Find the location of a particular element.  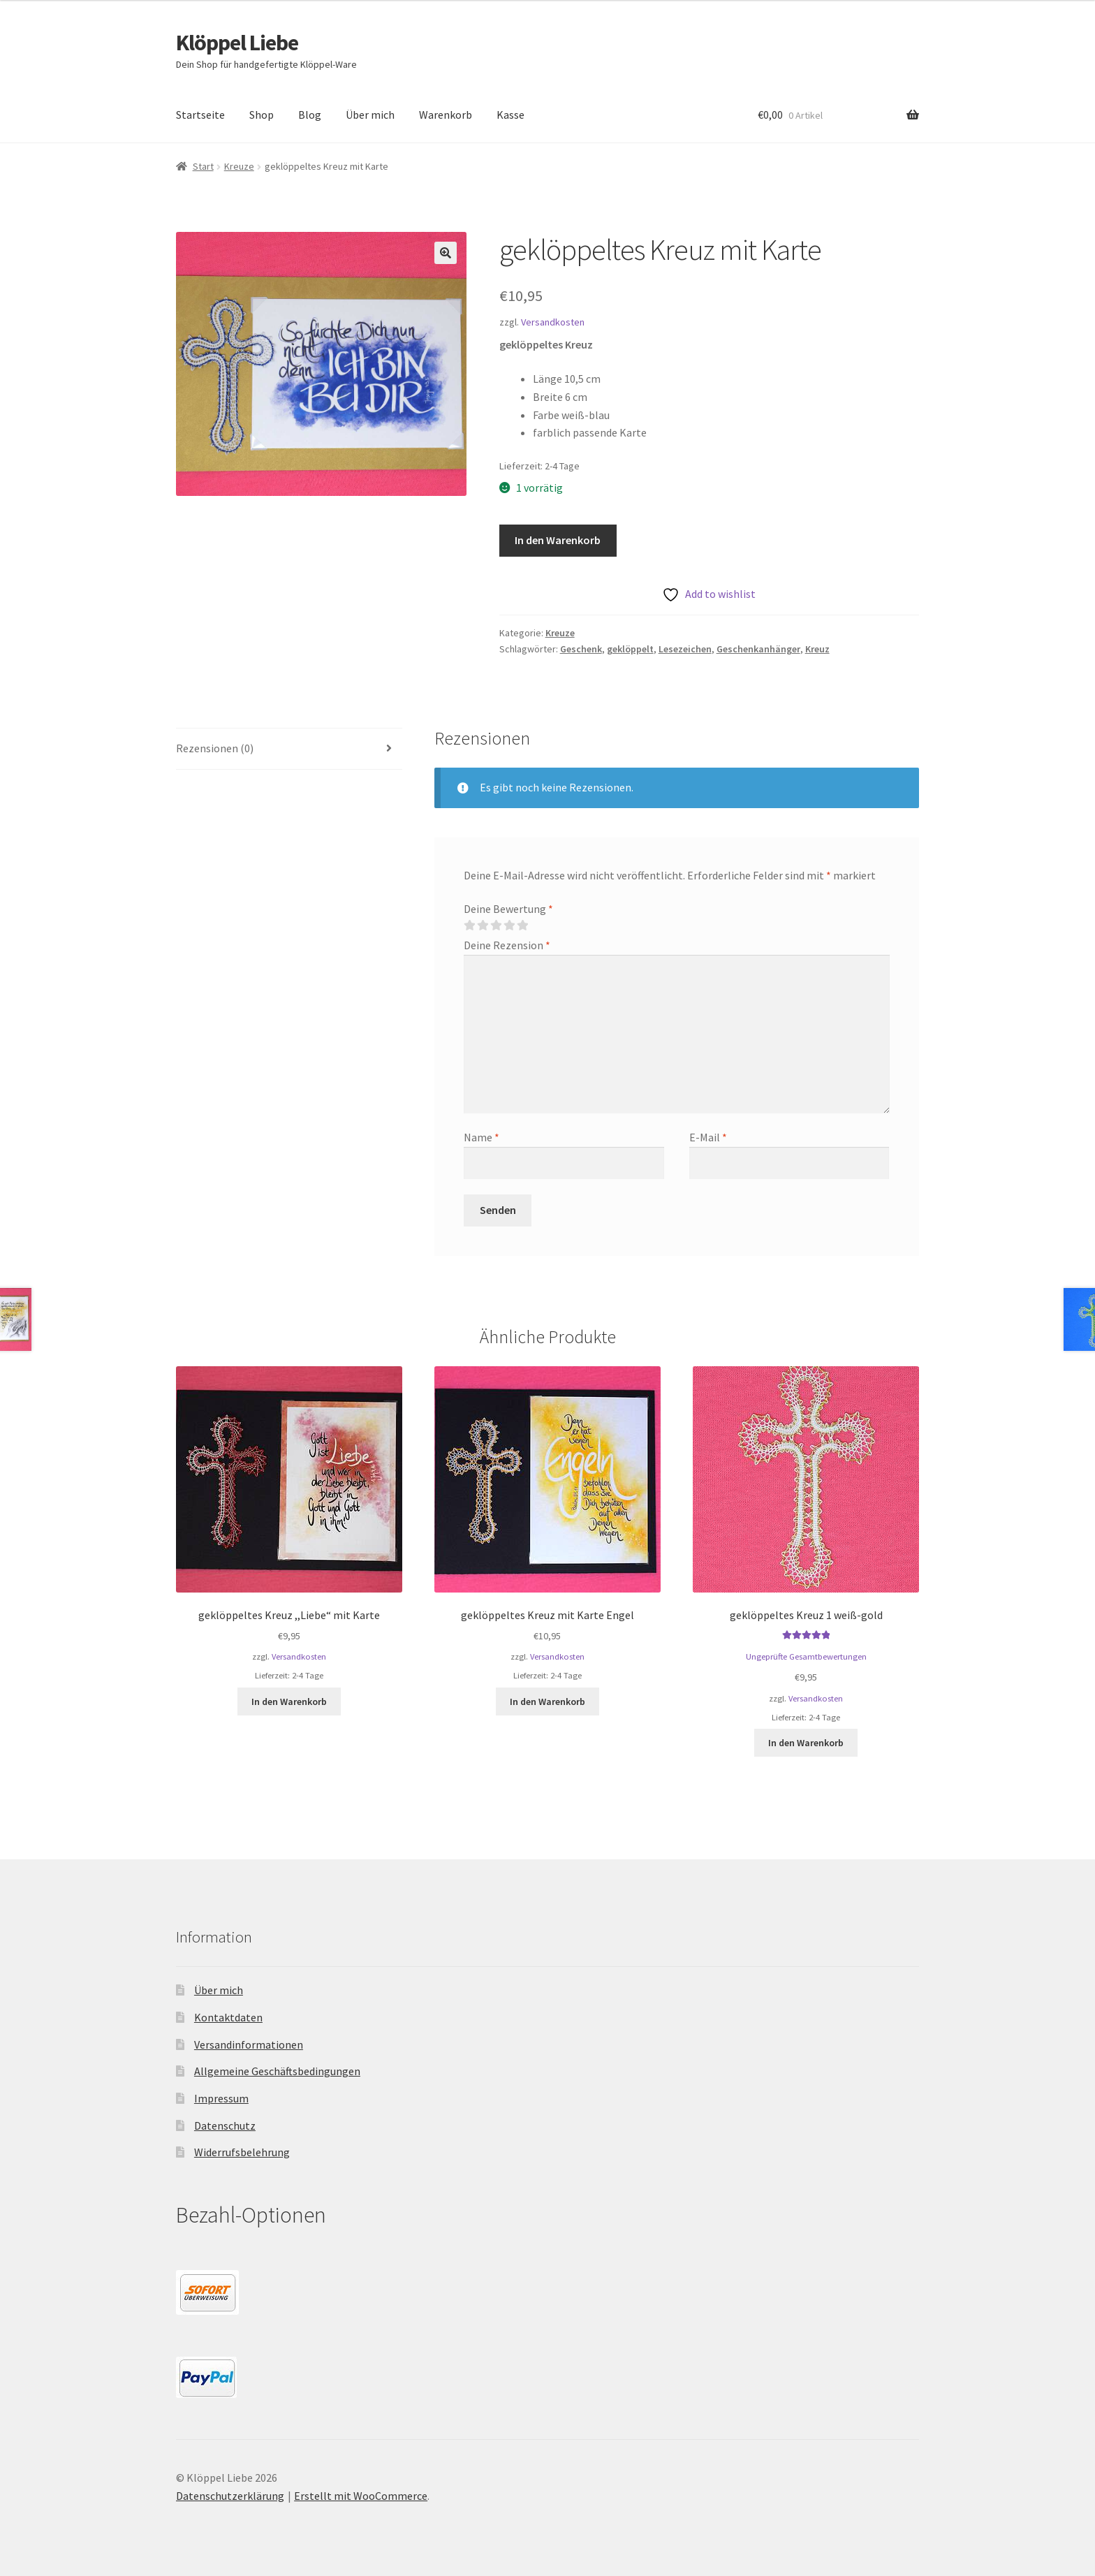

Kreuz is located at coordinates (817, 649).